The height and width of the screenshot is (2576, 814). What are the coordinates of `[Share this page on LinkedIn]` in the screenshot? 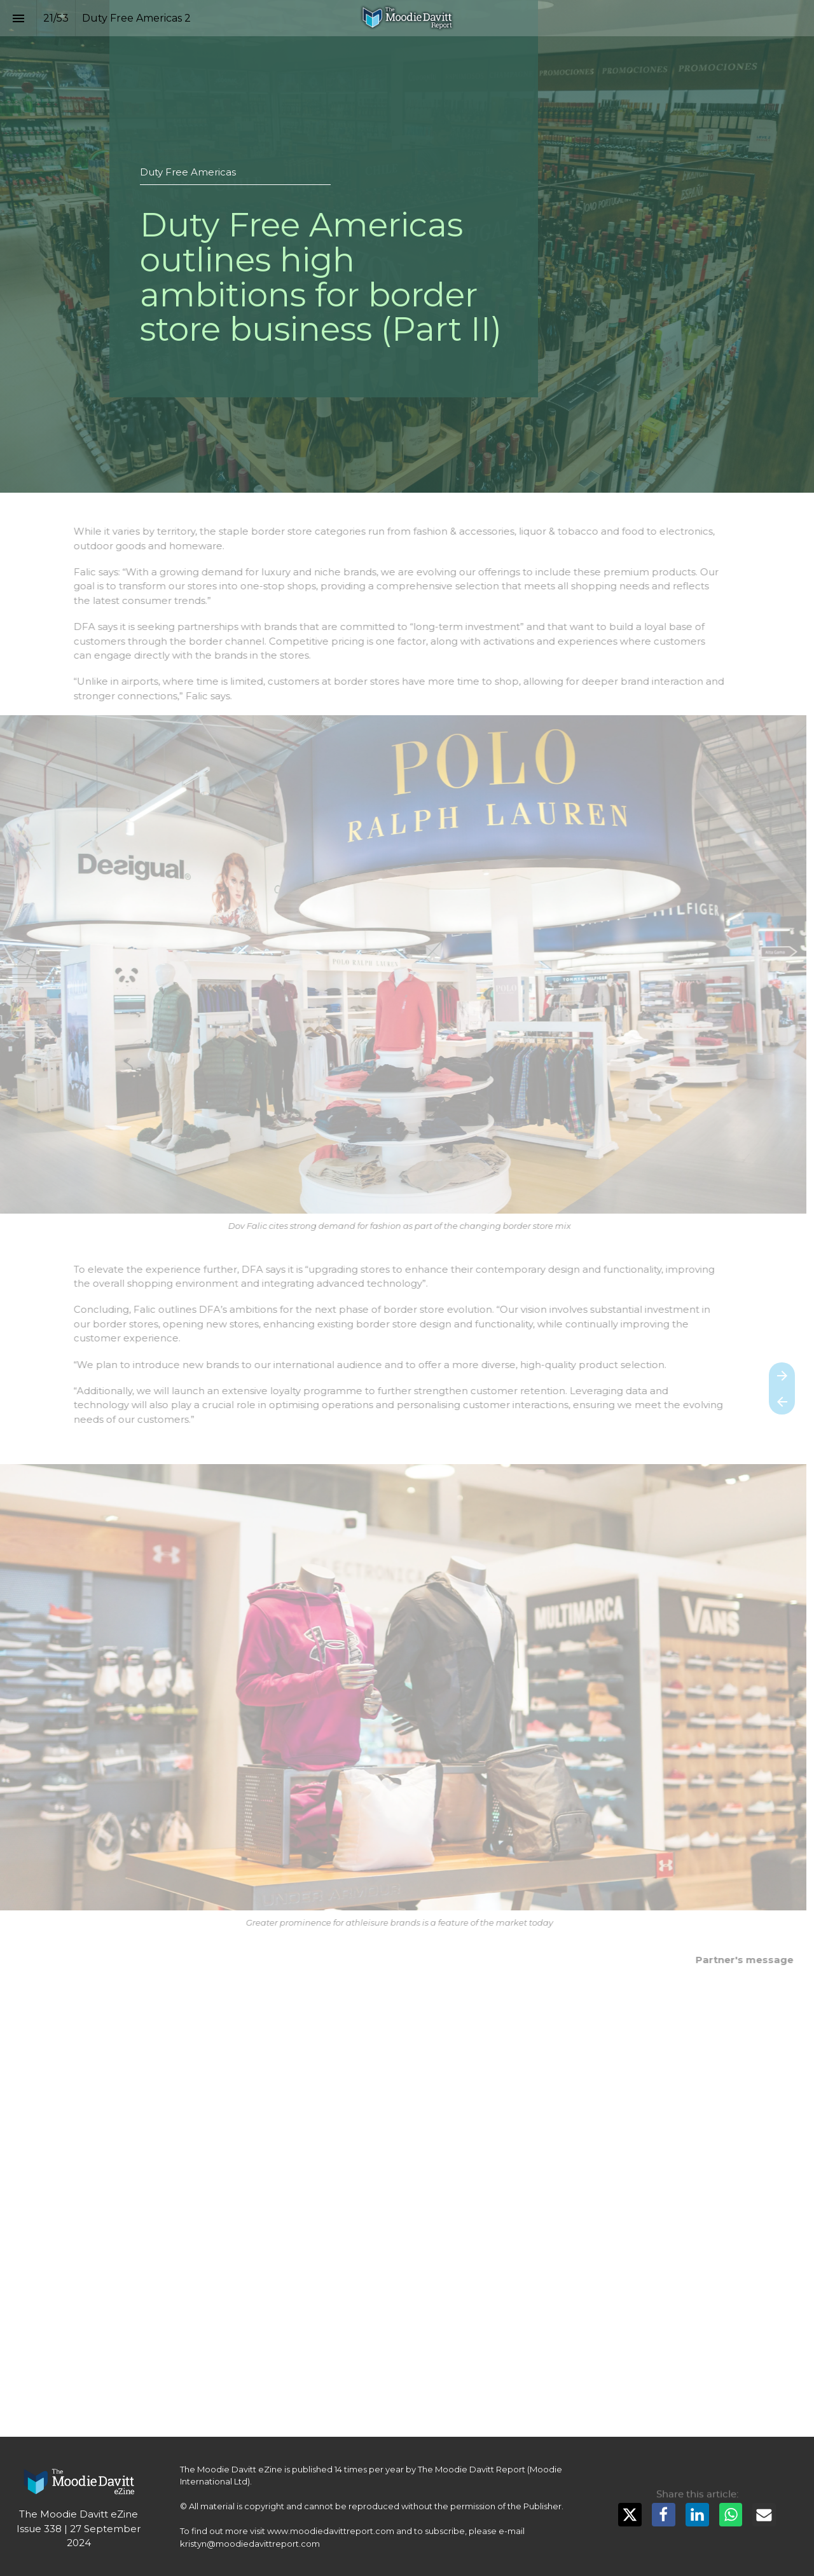 It's located at (697, 2514).